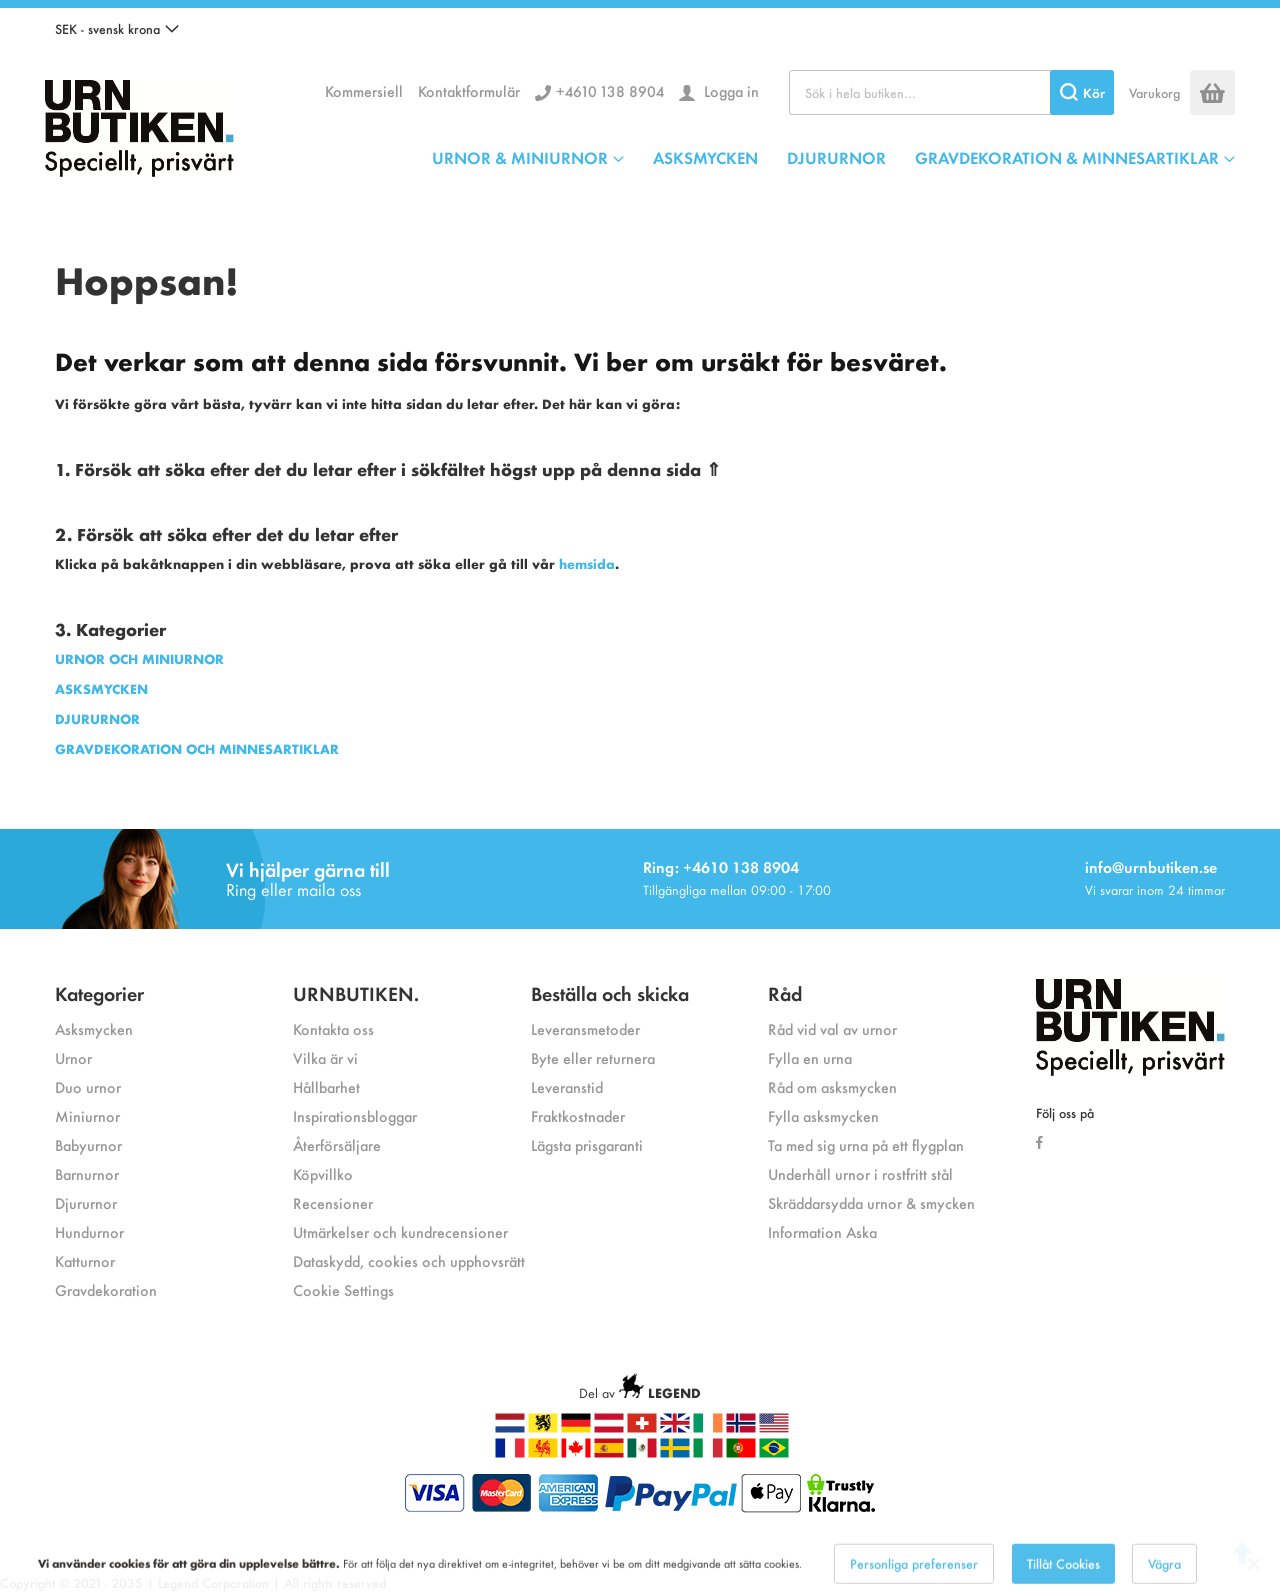 This screenshot has height=1593, width=1280. What do you see at coordinates (822, 1231) in the screenshot?
I see `Information Aska` at bounding box center [822, 1231].